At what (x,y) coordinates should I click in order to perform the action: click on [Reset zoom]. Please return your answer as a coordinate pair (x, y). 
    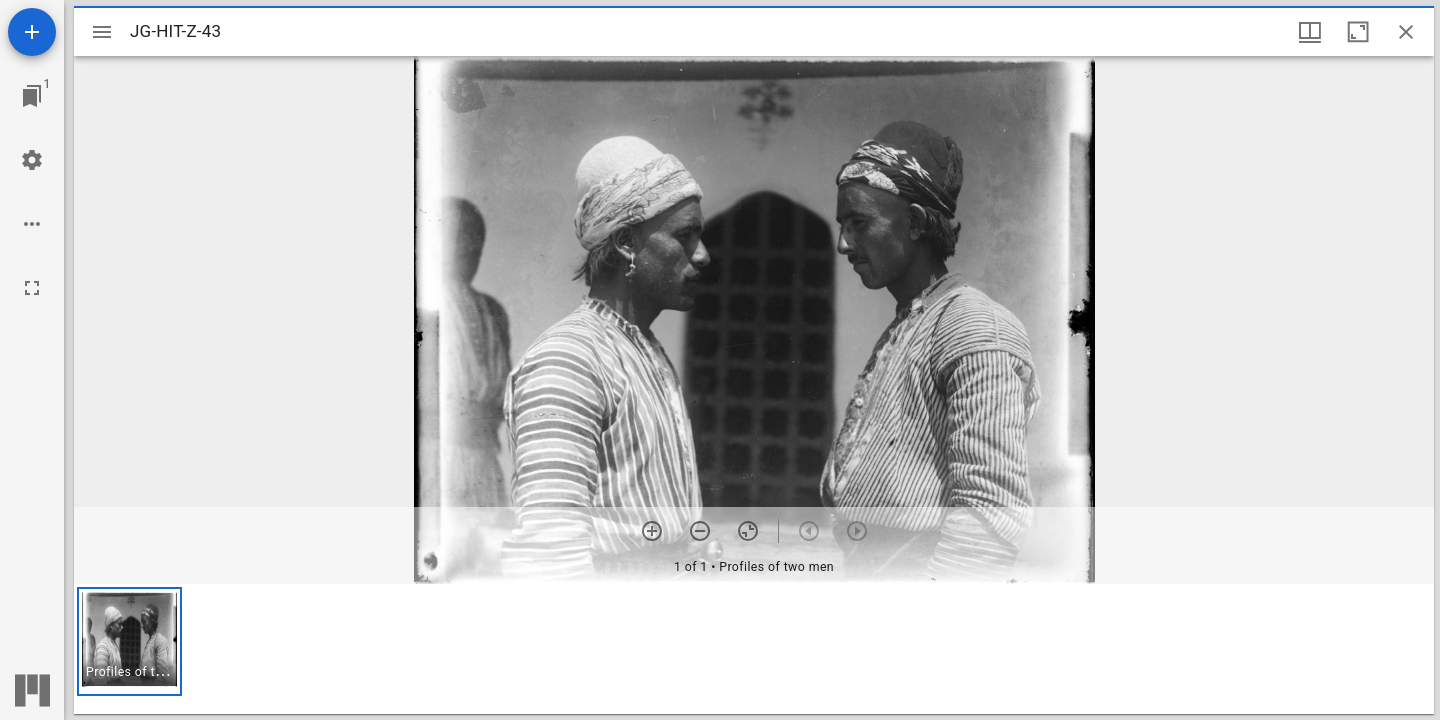
    Looking at the image, I should click on (748, 531).